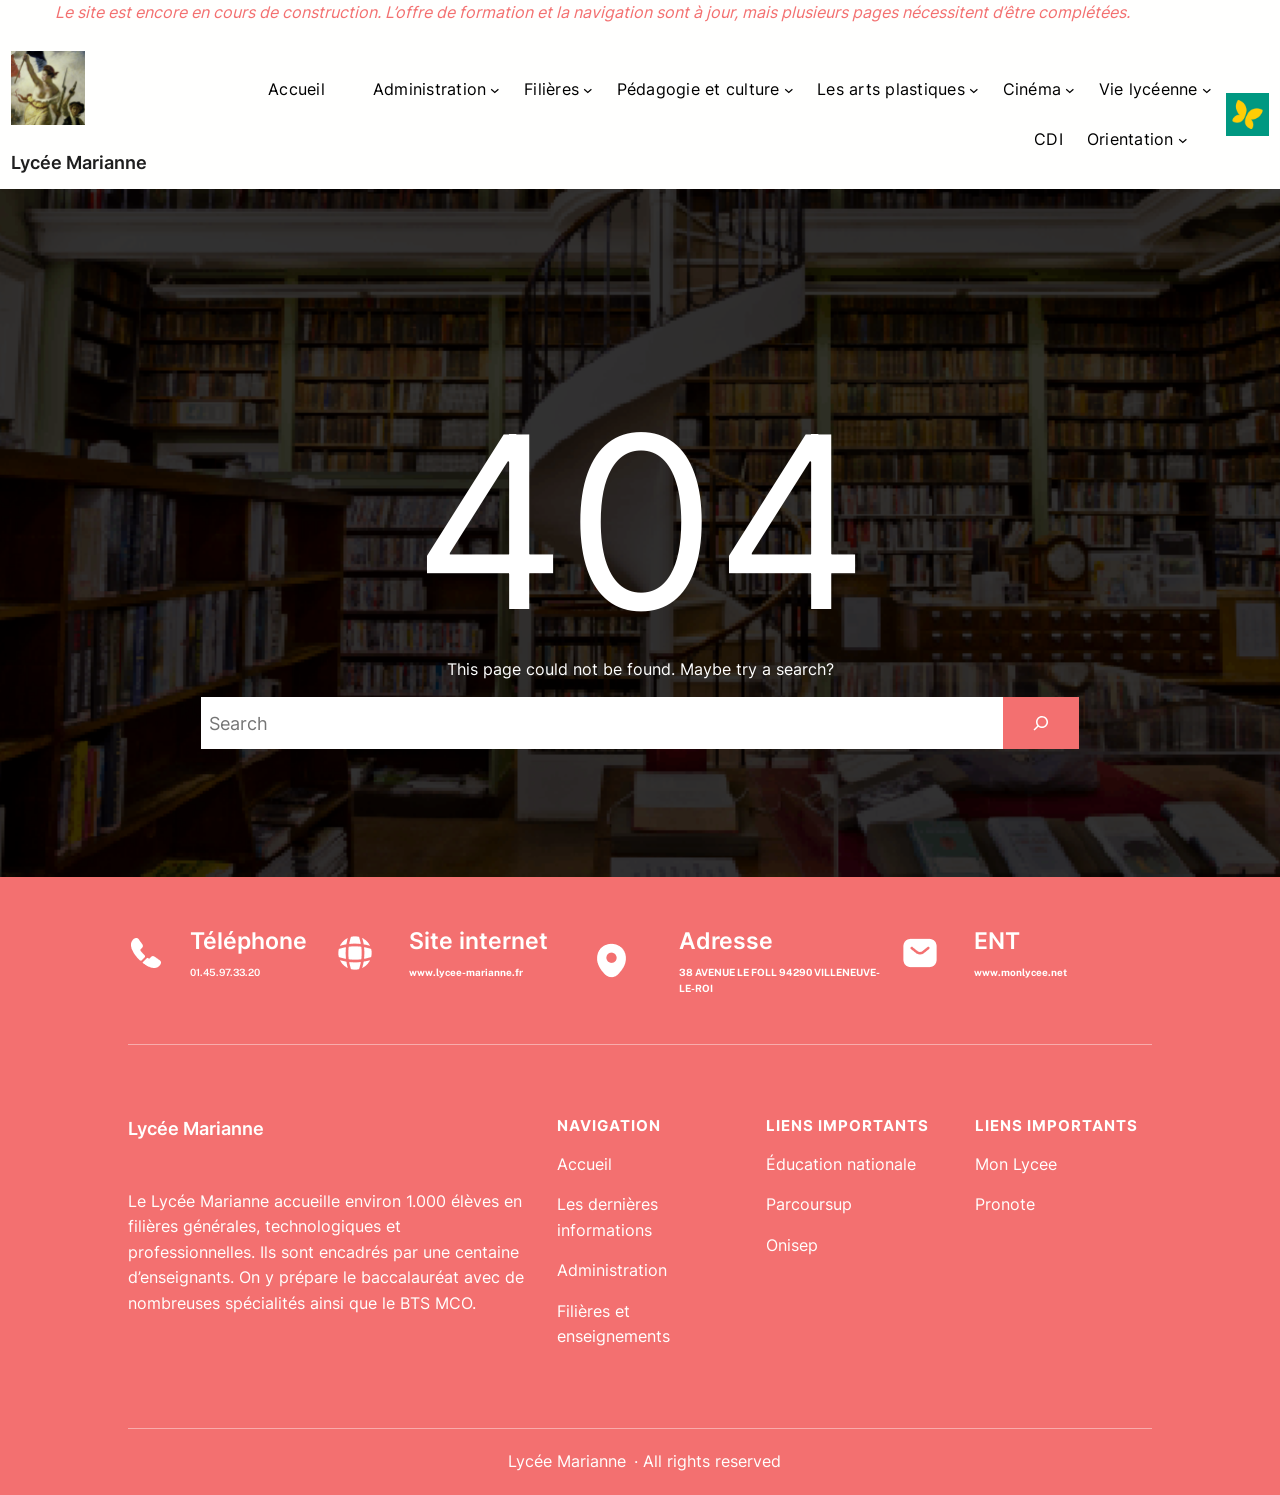 The image size is (1280, 1495). Describe the element at coordinates (1183, 140) in the screenshot. I see `[Sous-menu Orientation]` at that location.